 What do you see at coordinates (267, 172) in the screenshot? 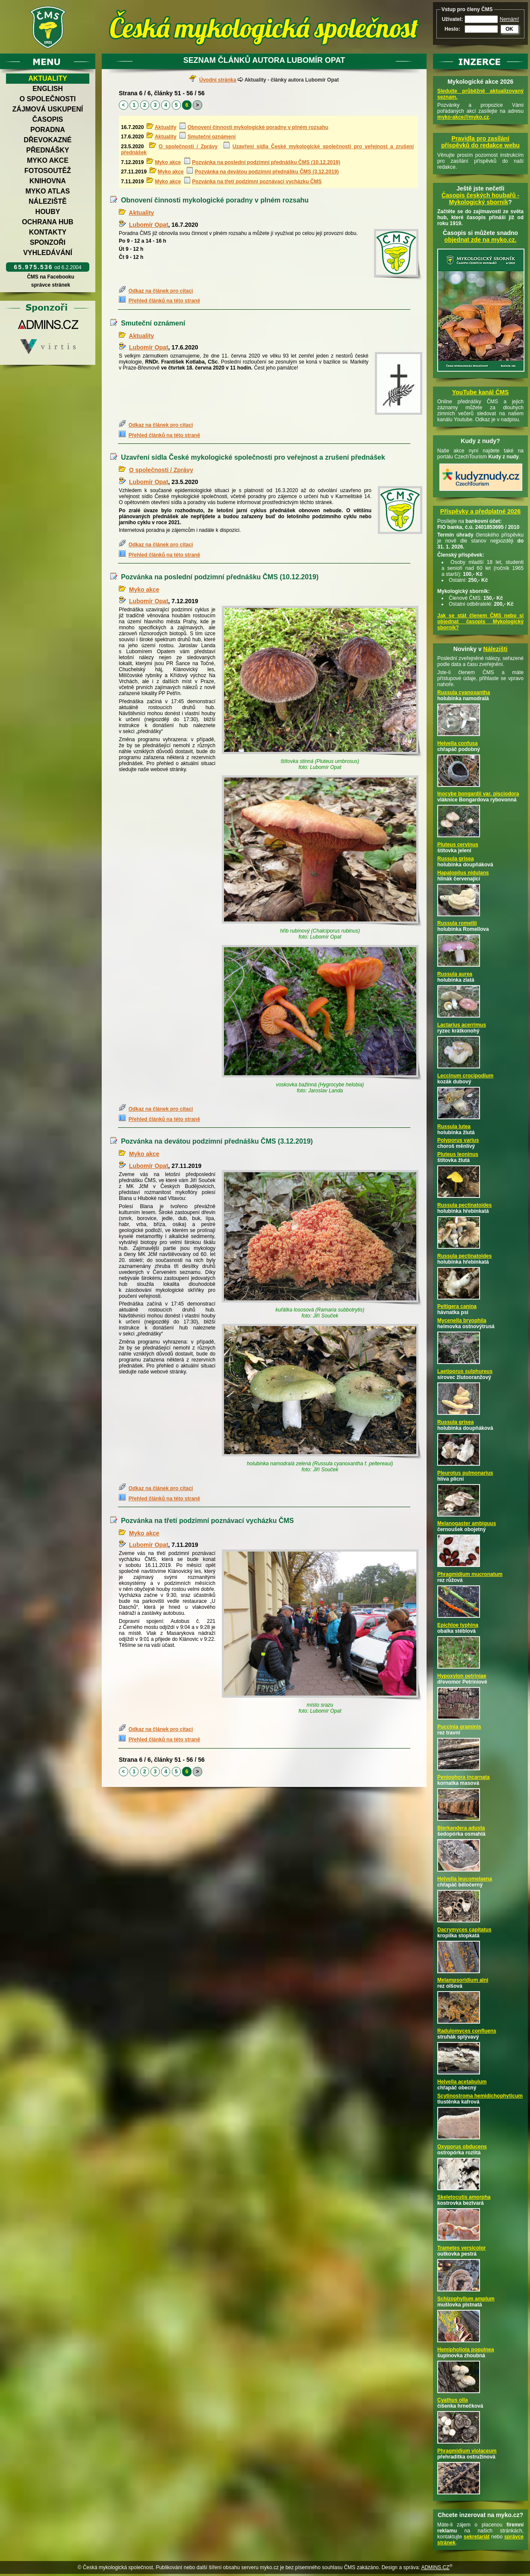
I see `Pozvánka na devátou podzimní přednášku ČMS (3.12.2019)` at bounding box center [267, 172].